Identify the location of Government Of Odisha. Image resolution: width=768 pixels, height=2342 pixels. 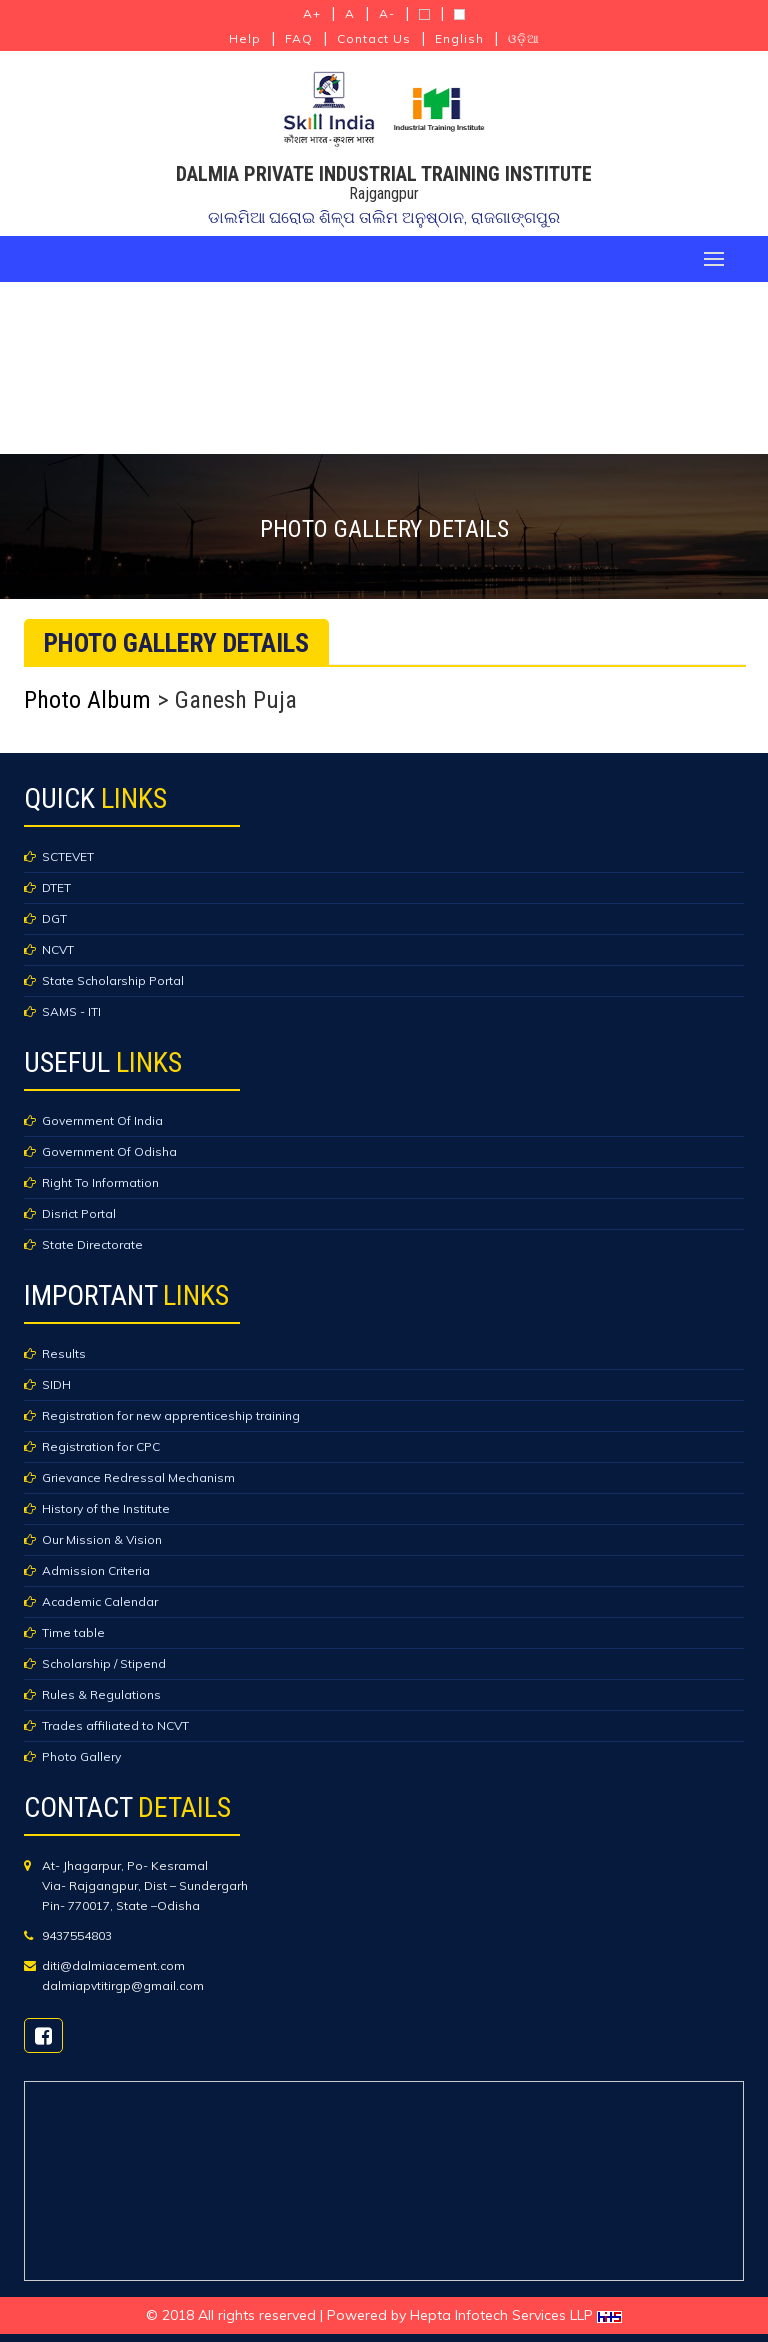
(109, 1151).